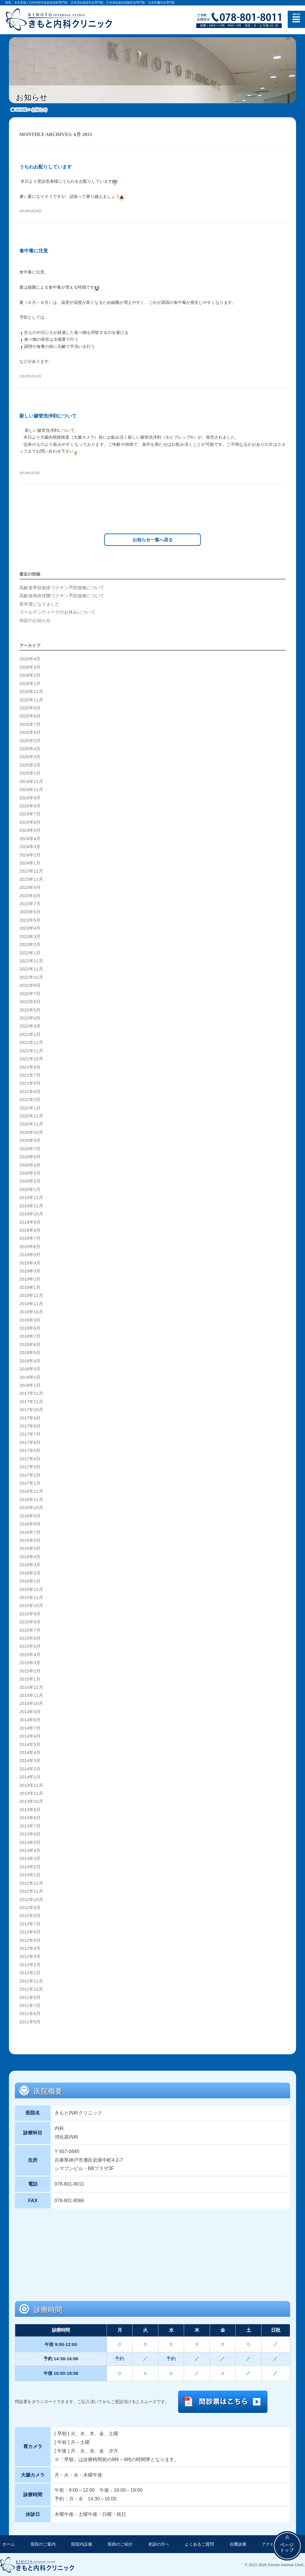 This screenshot has width=305, height=2576. I want to click on 2022年12月, so click(31, 960).